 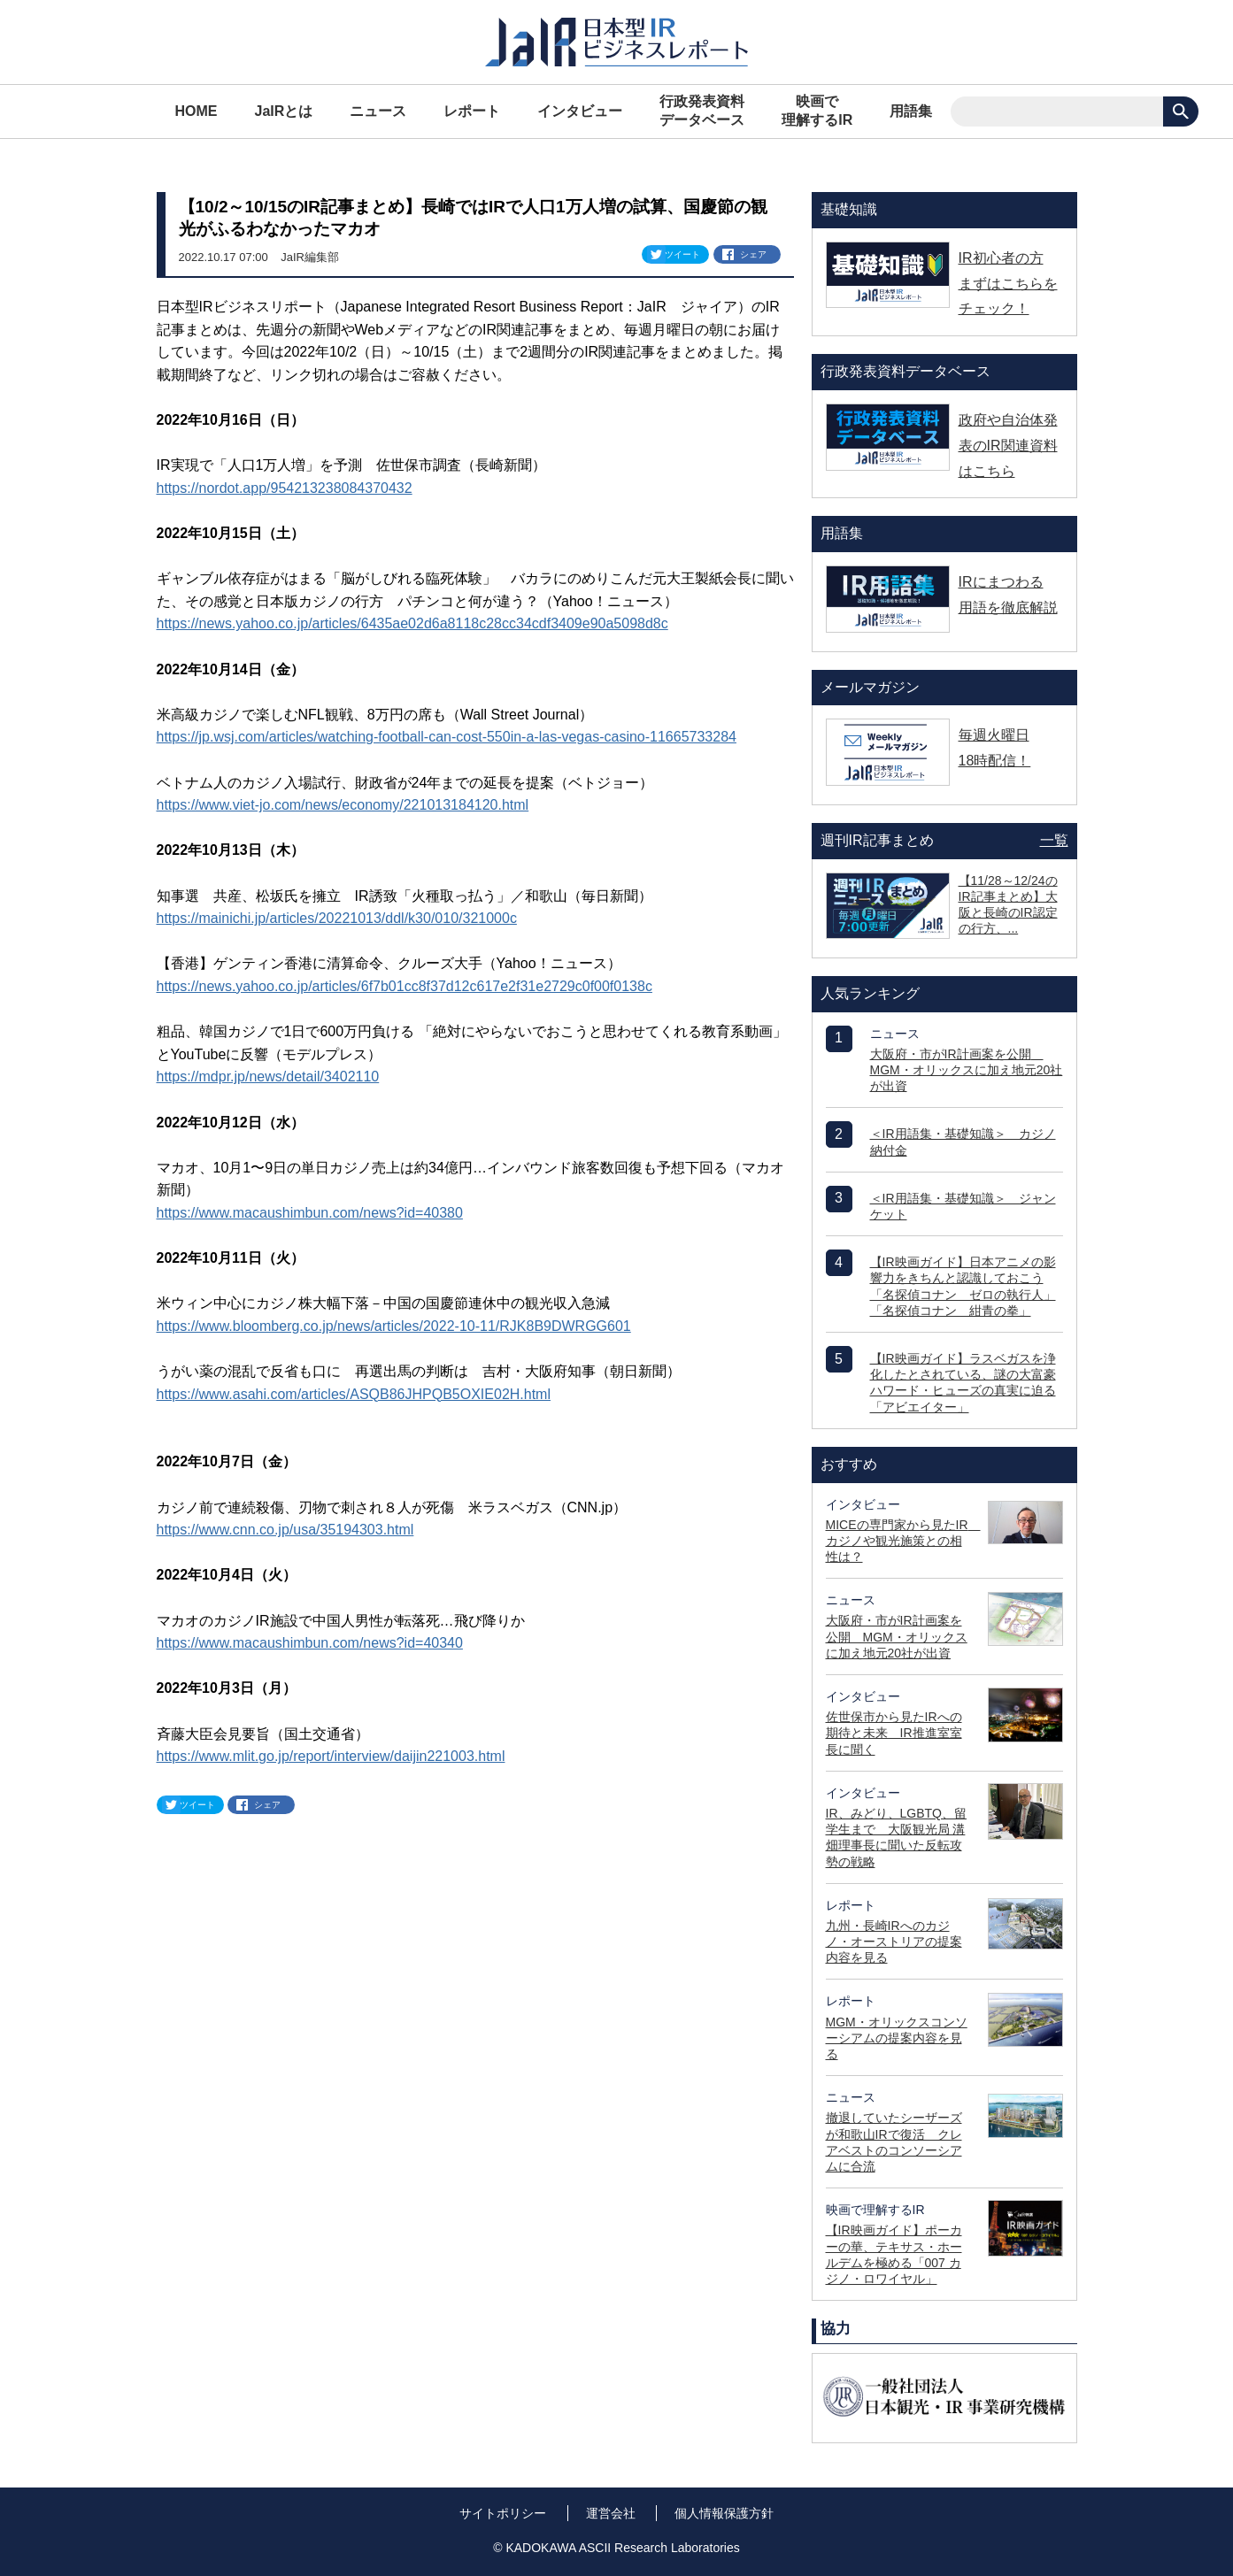 What do you see at coordinates (354, 1394) in the screenshot?
I see `https://www.asahi.com/articles/ASQB86JHPQB5OXIE02H.html` at bounding box center [354, 1394].